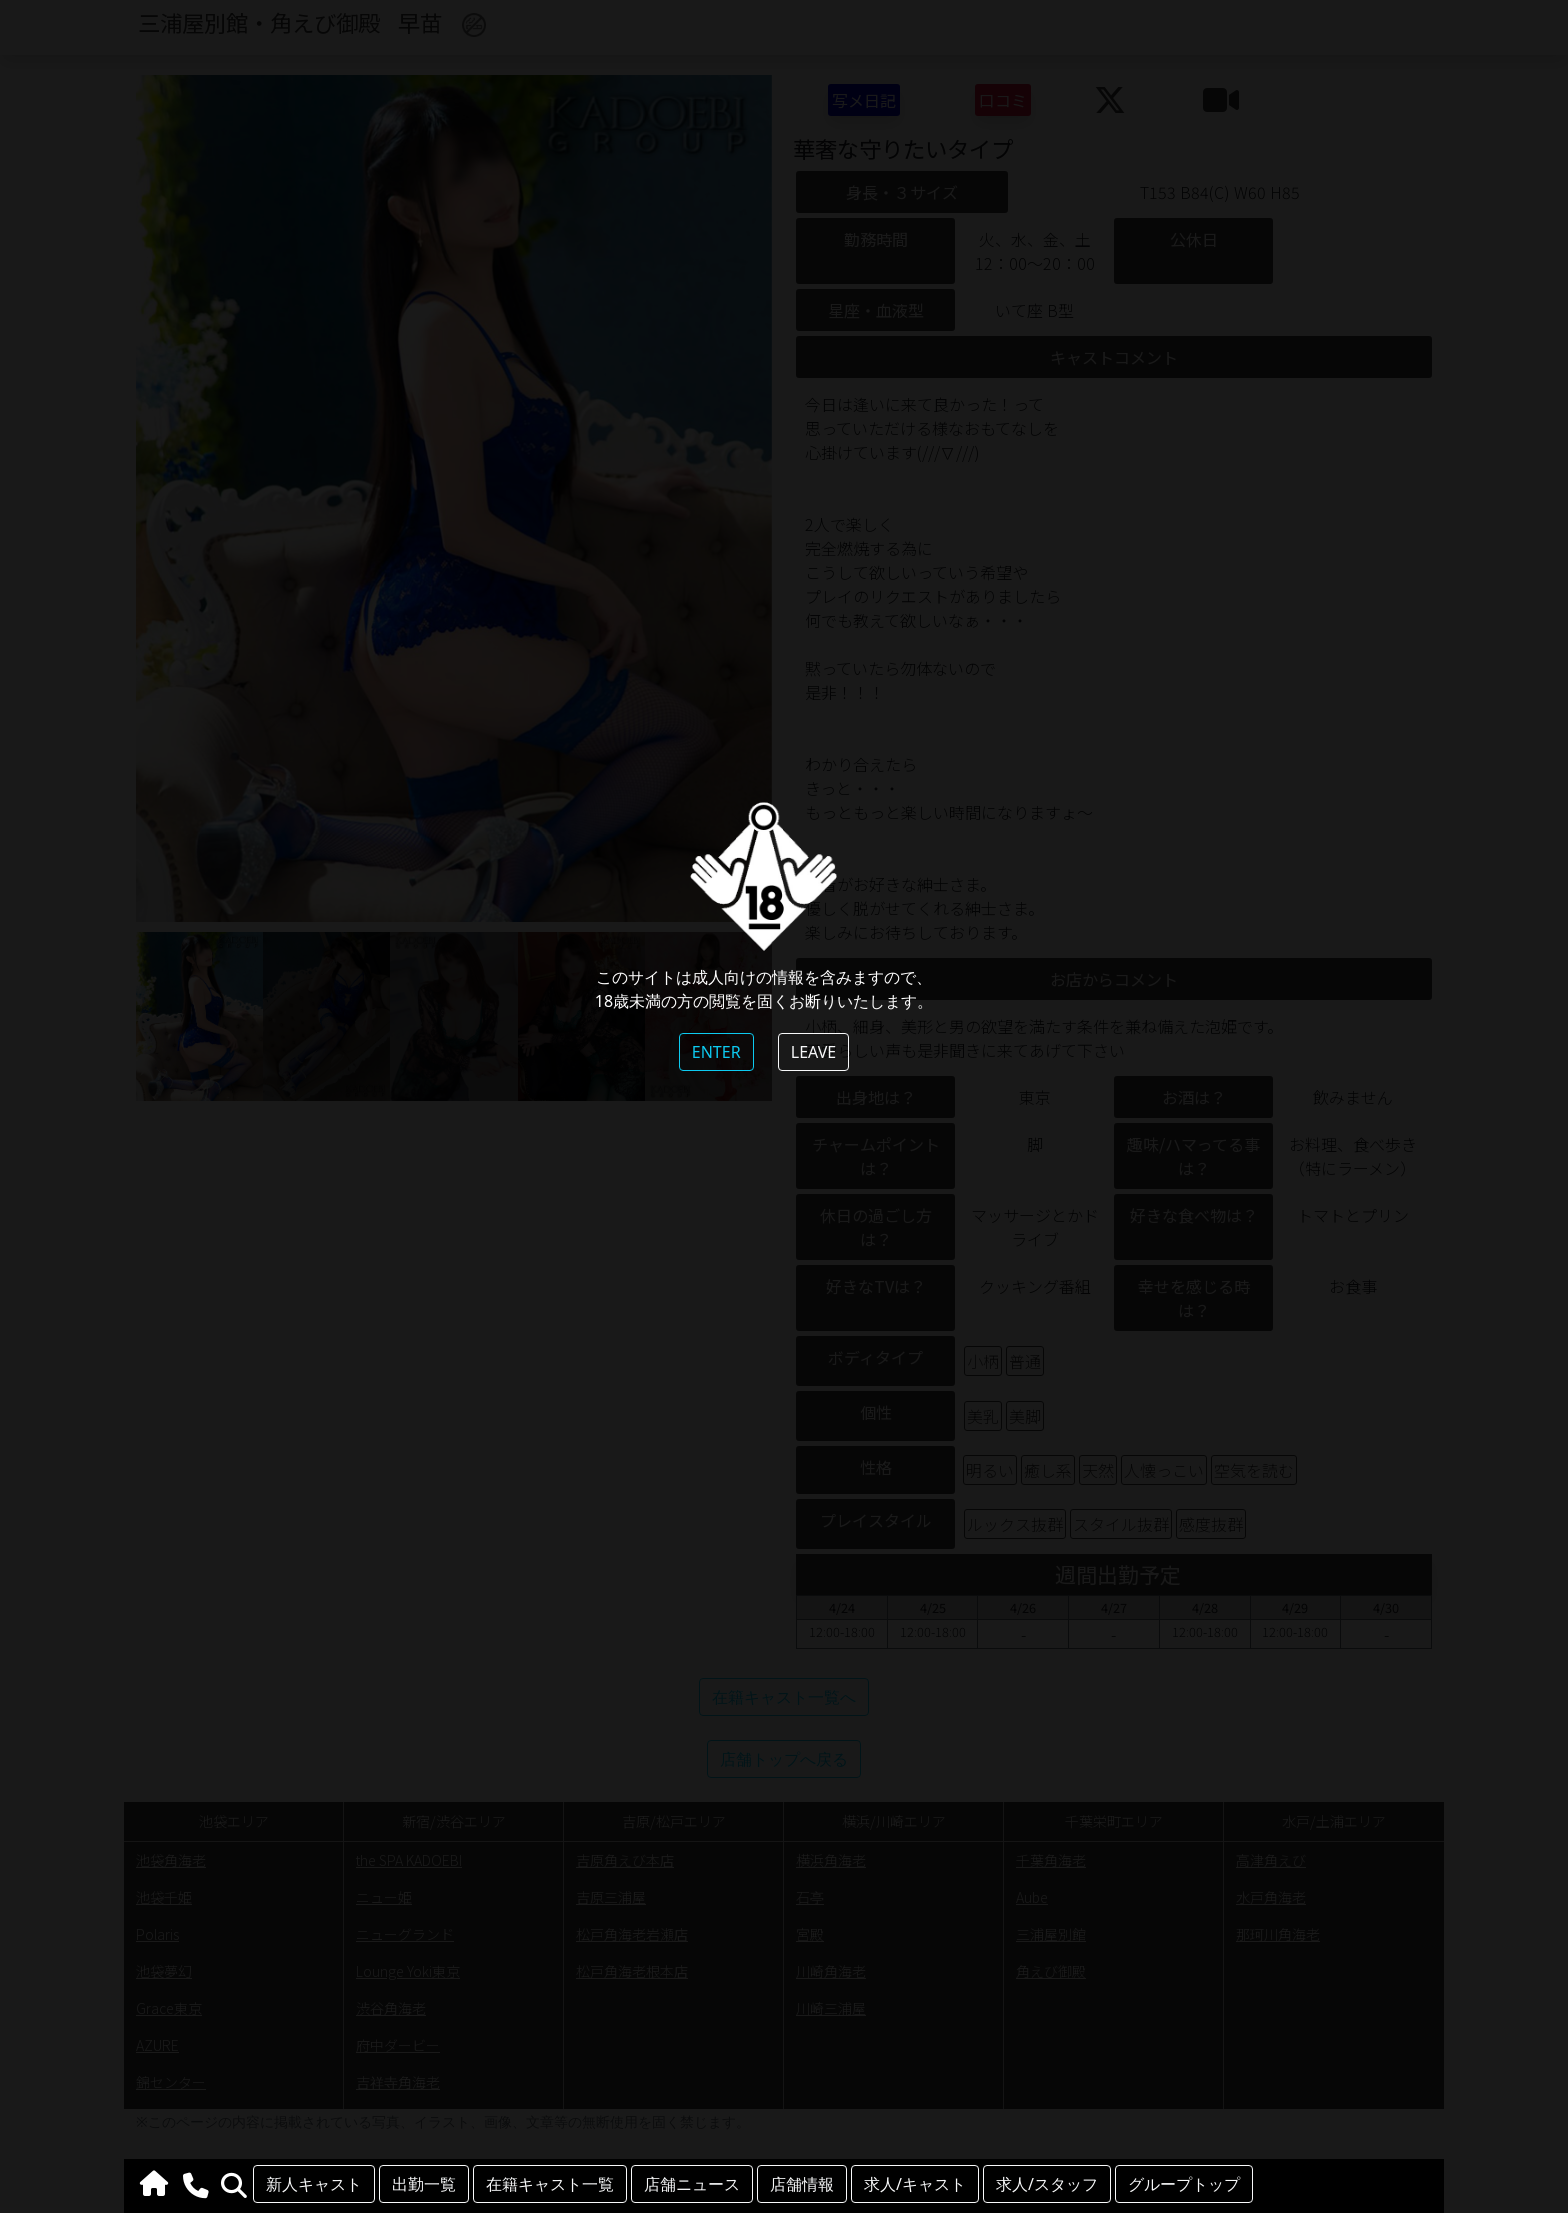  Describe the element at coordinates (314, 2184) in the screenshot. I see `新人キャスト` at that location.